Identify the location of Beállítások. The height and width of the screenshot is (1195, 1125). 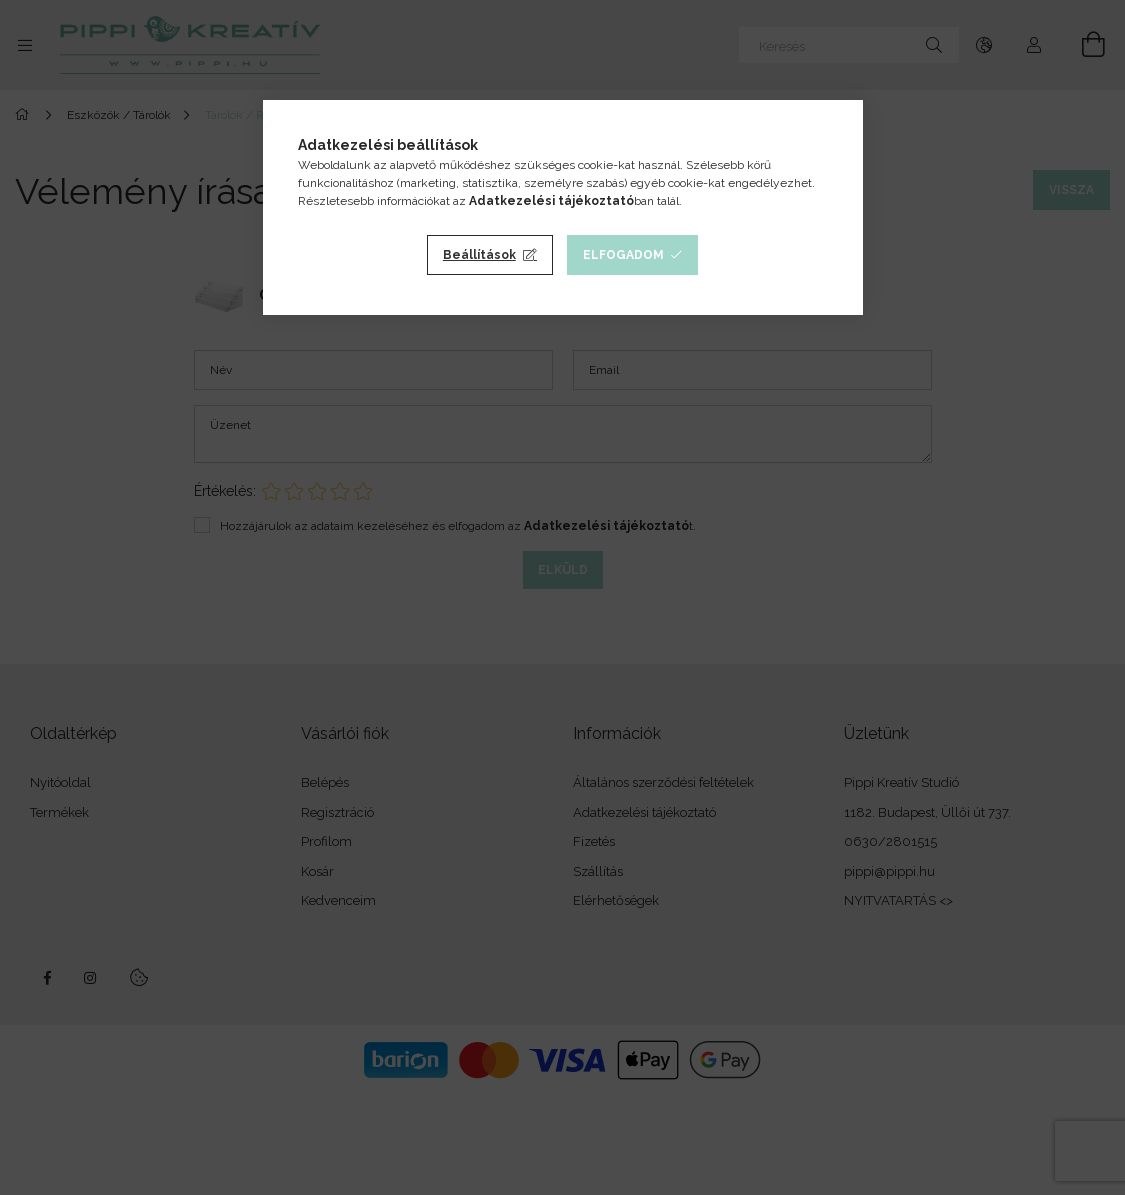
(479, 255).